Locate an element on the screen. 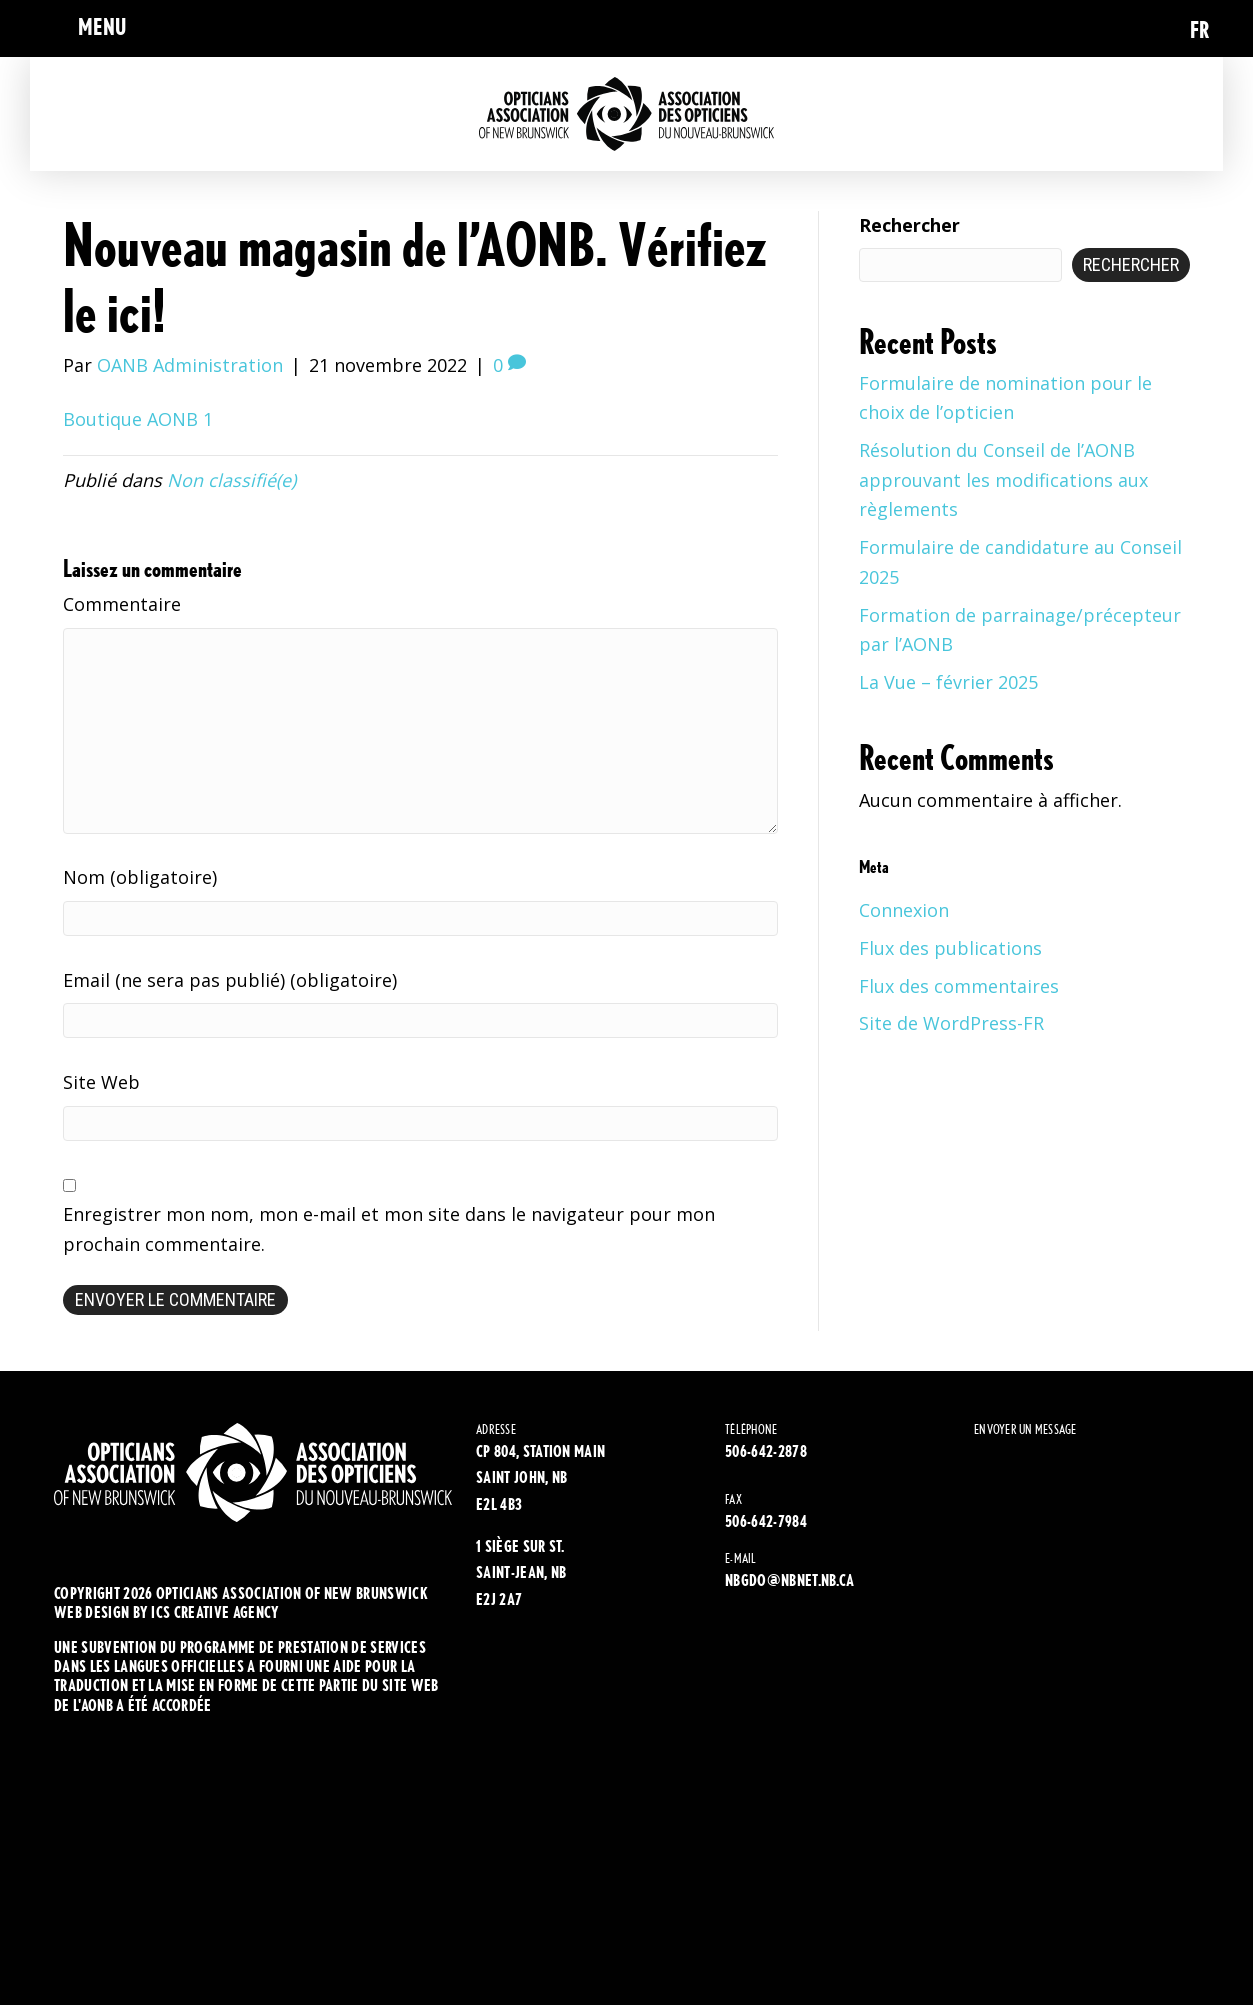 The width and height of the screenshot is (1253, 2005). Enregistrer mon nom, mon e-mail et mon site dans le navigateur pour mon prochain commentaire. is located at coordinates (389, 1229).